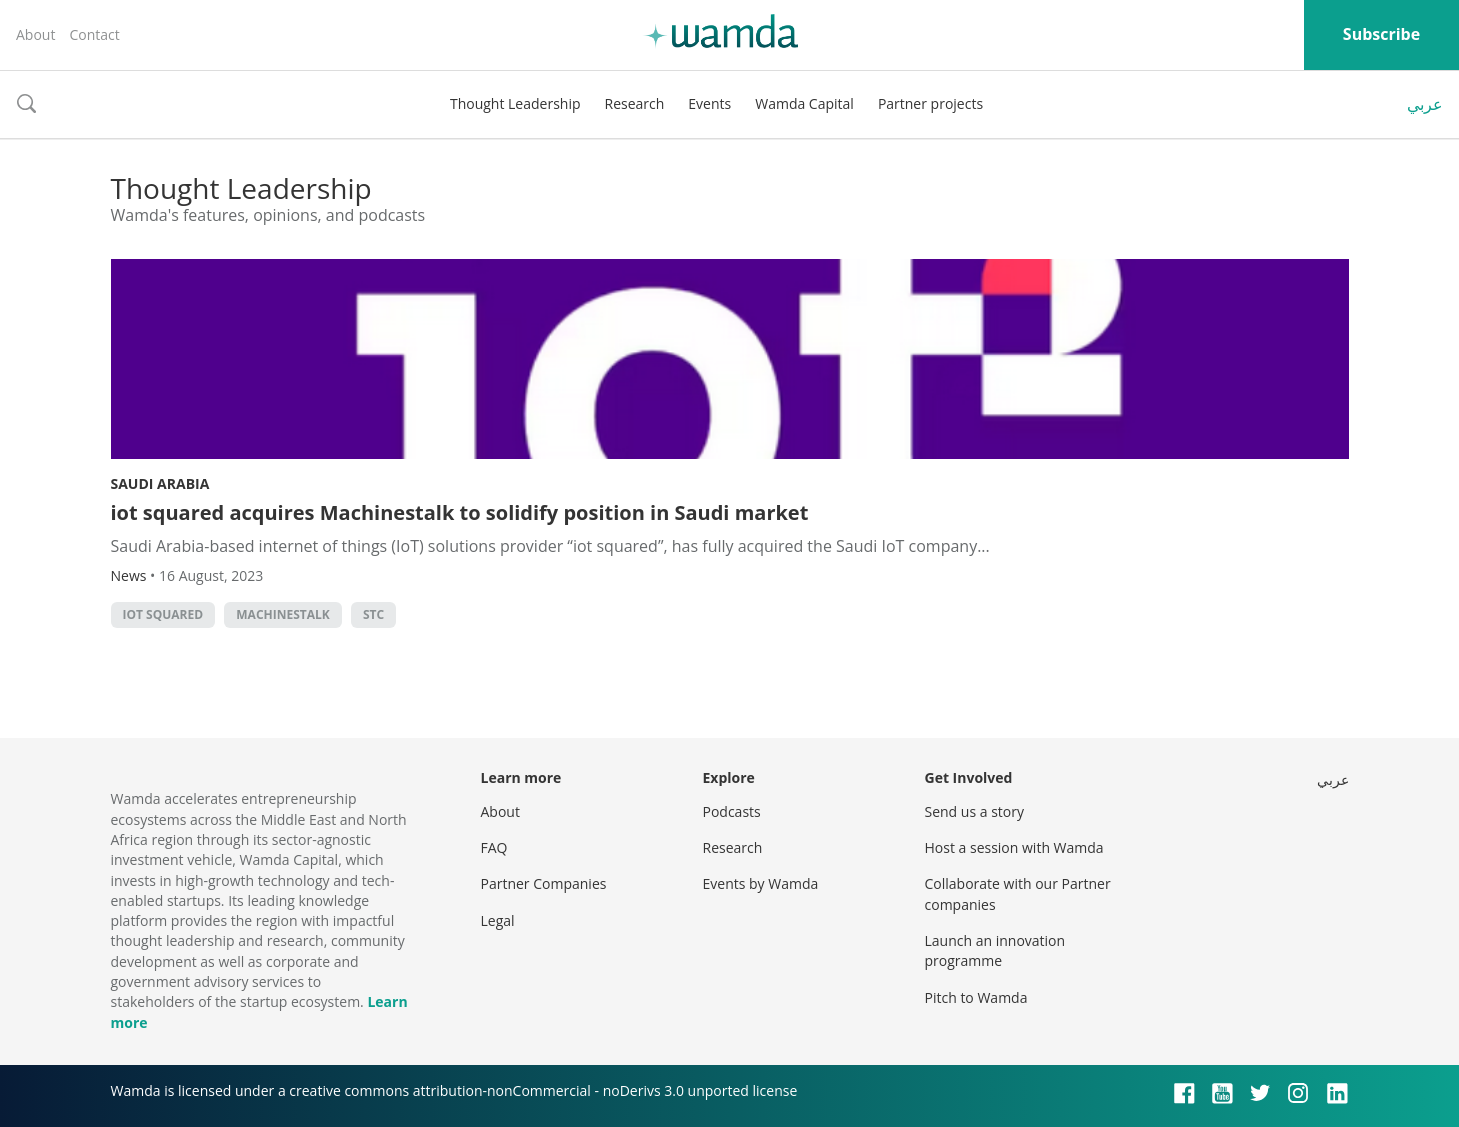 The image size is (1459, 1127). I want to click on Wamda Capital, so click(804, 103).